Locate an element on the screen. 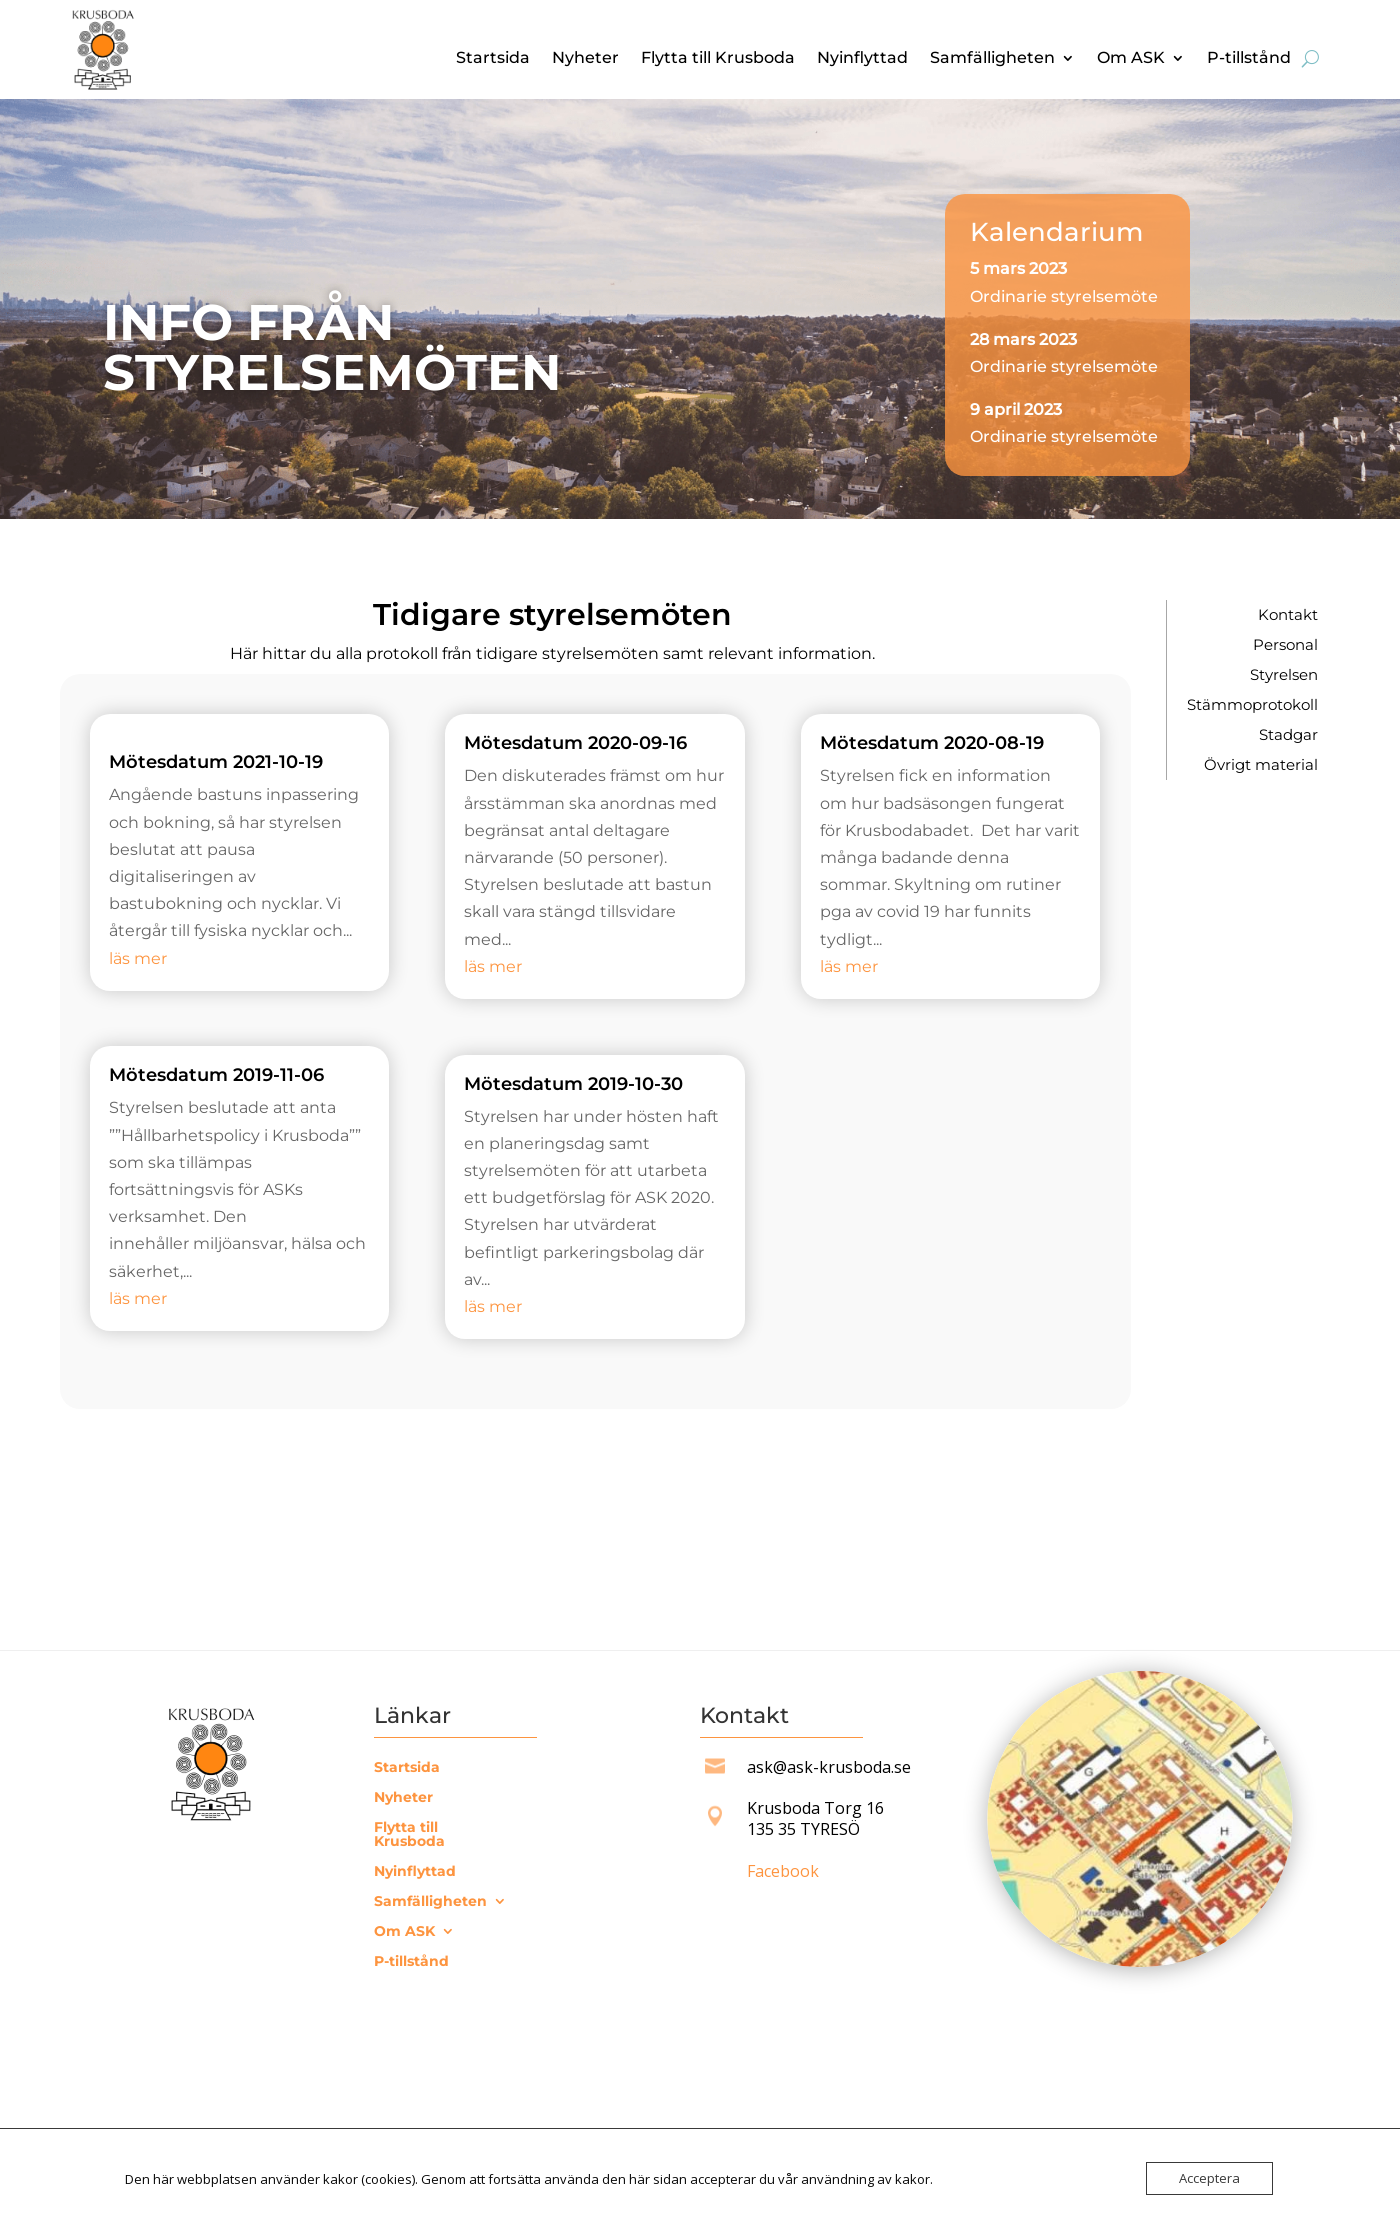 Image resolution: width=1400 pixels, height=2228 pixels. P-tillstånd is located at coordinates (1249, 59).